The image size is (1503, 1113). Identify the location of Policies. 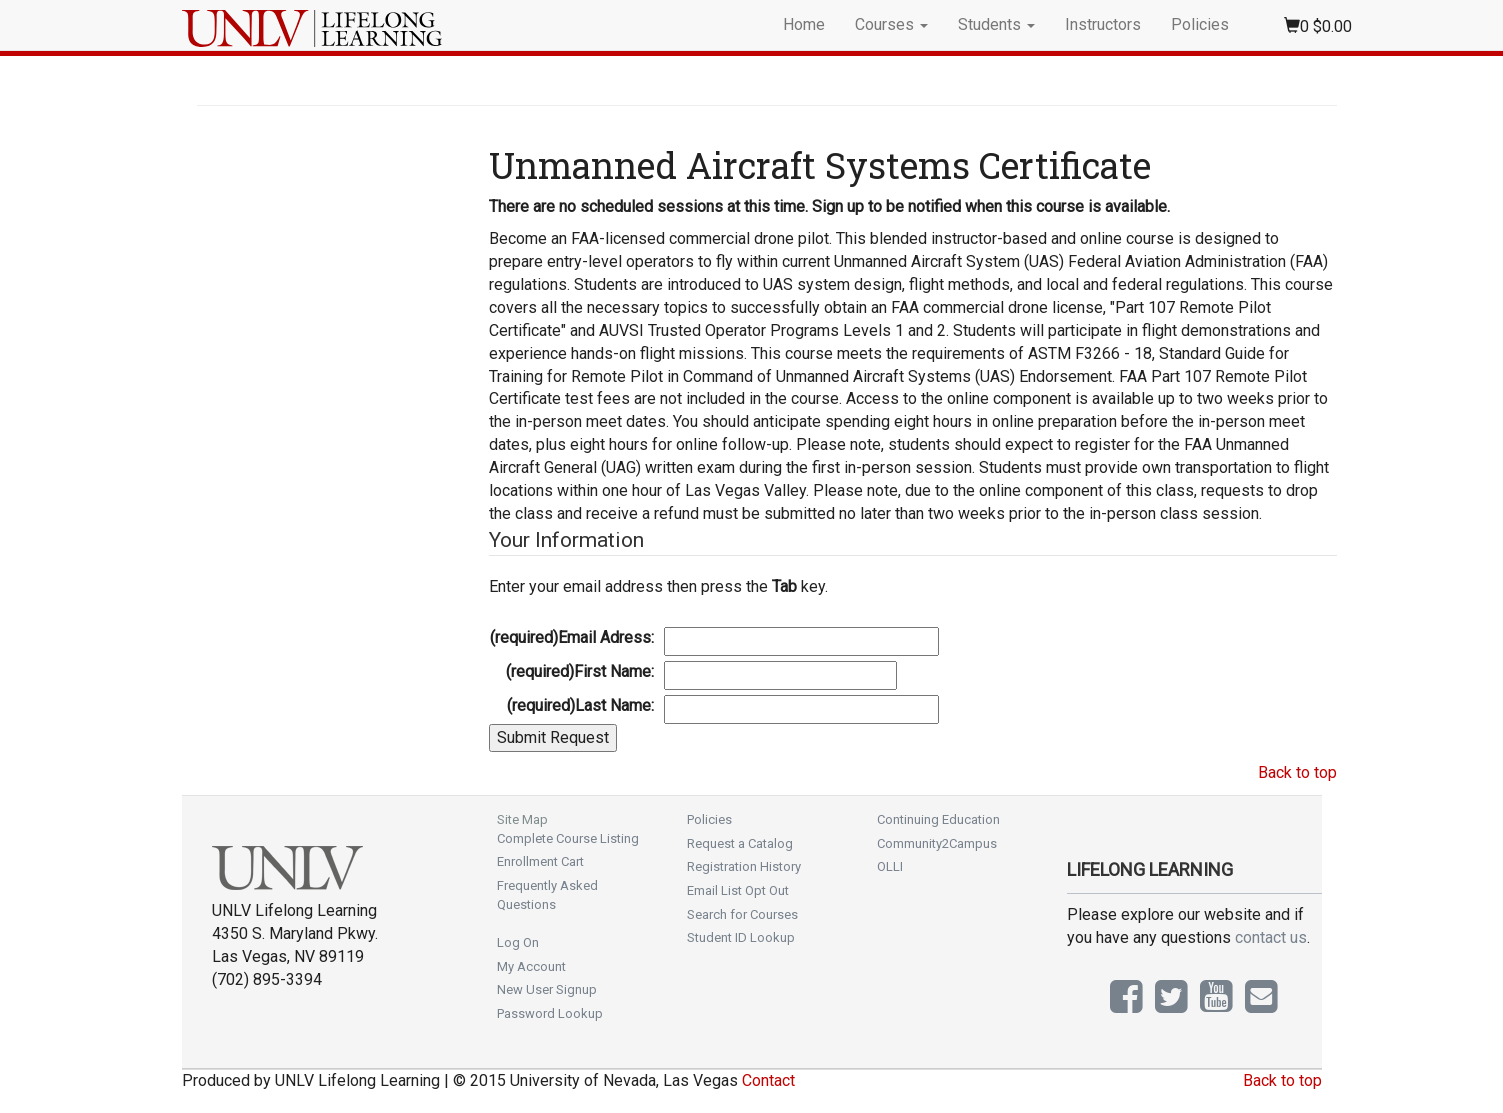
(1200, 24).